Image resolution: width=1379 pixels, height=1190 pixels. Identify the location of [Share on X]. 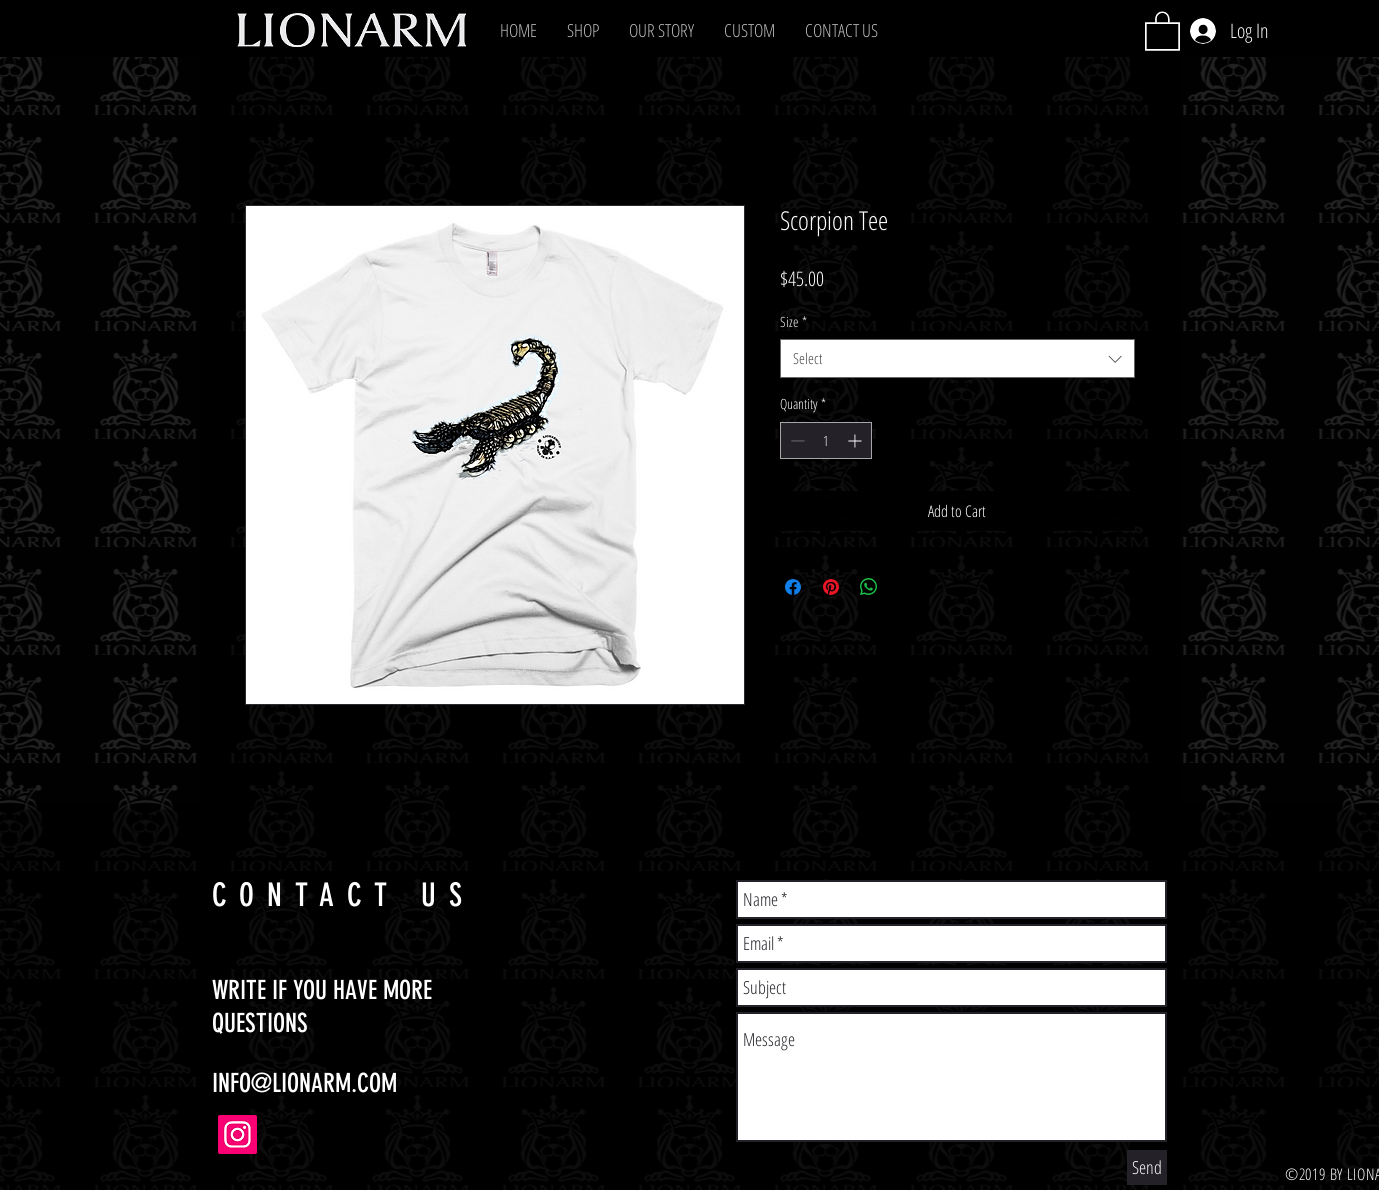
(907, 587).